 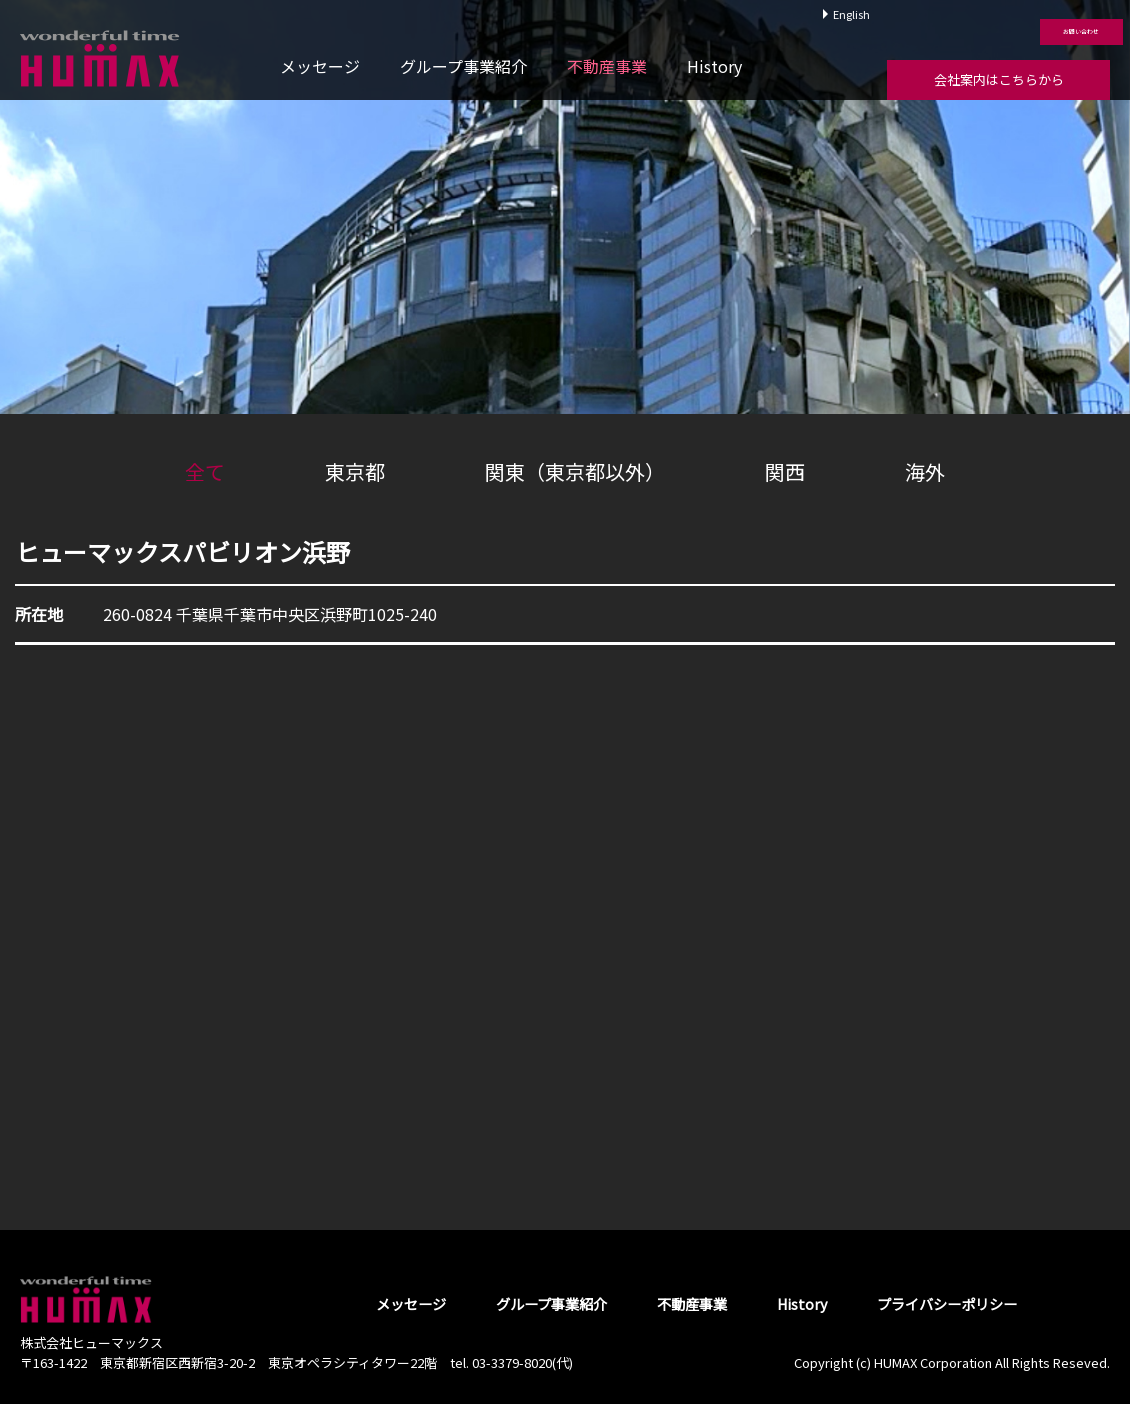 I want to click on 海外, so click(x=925, y=471).